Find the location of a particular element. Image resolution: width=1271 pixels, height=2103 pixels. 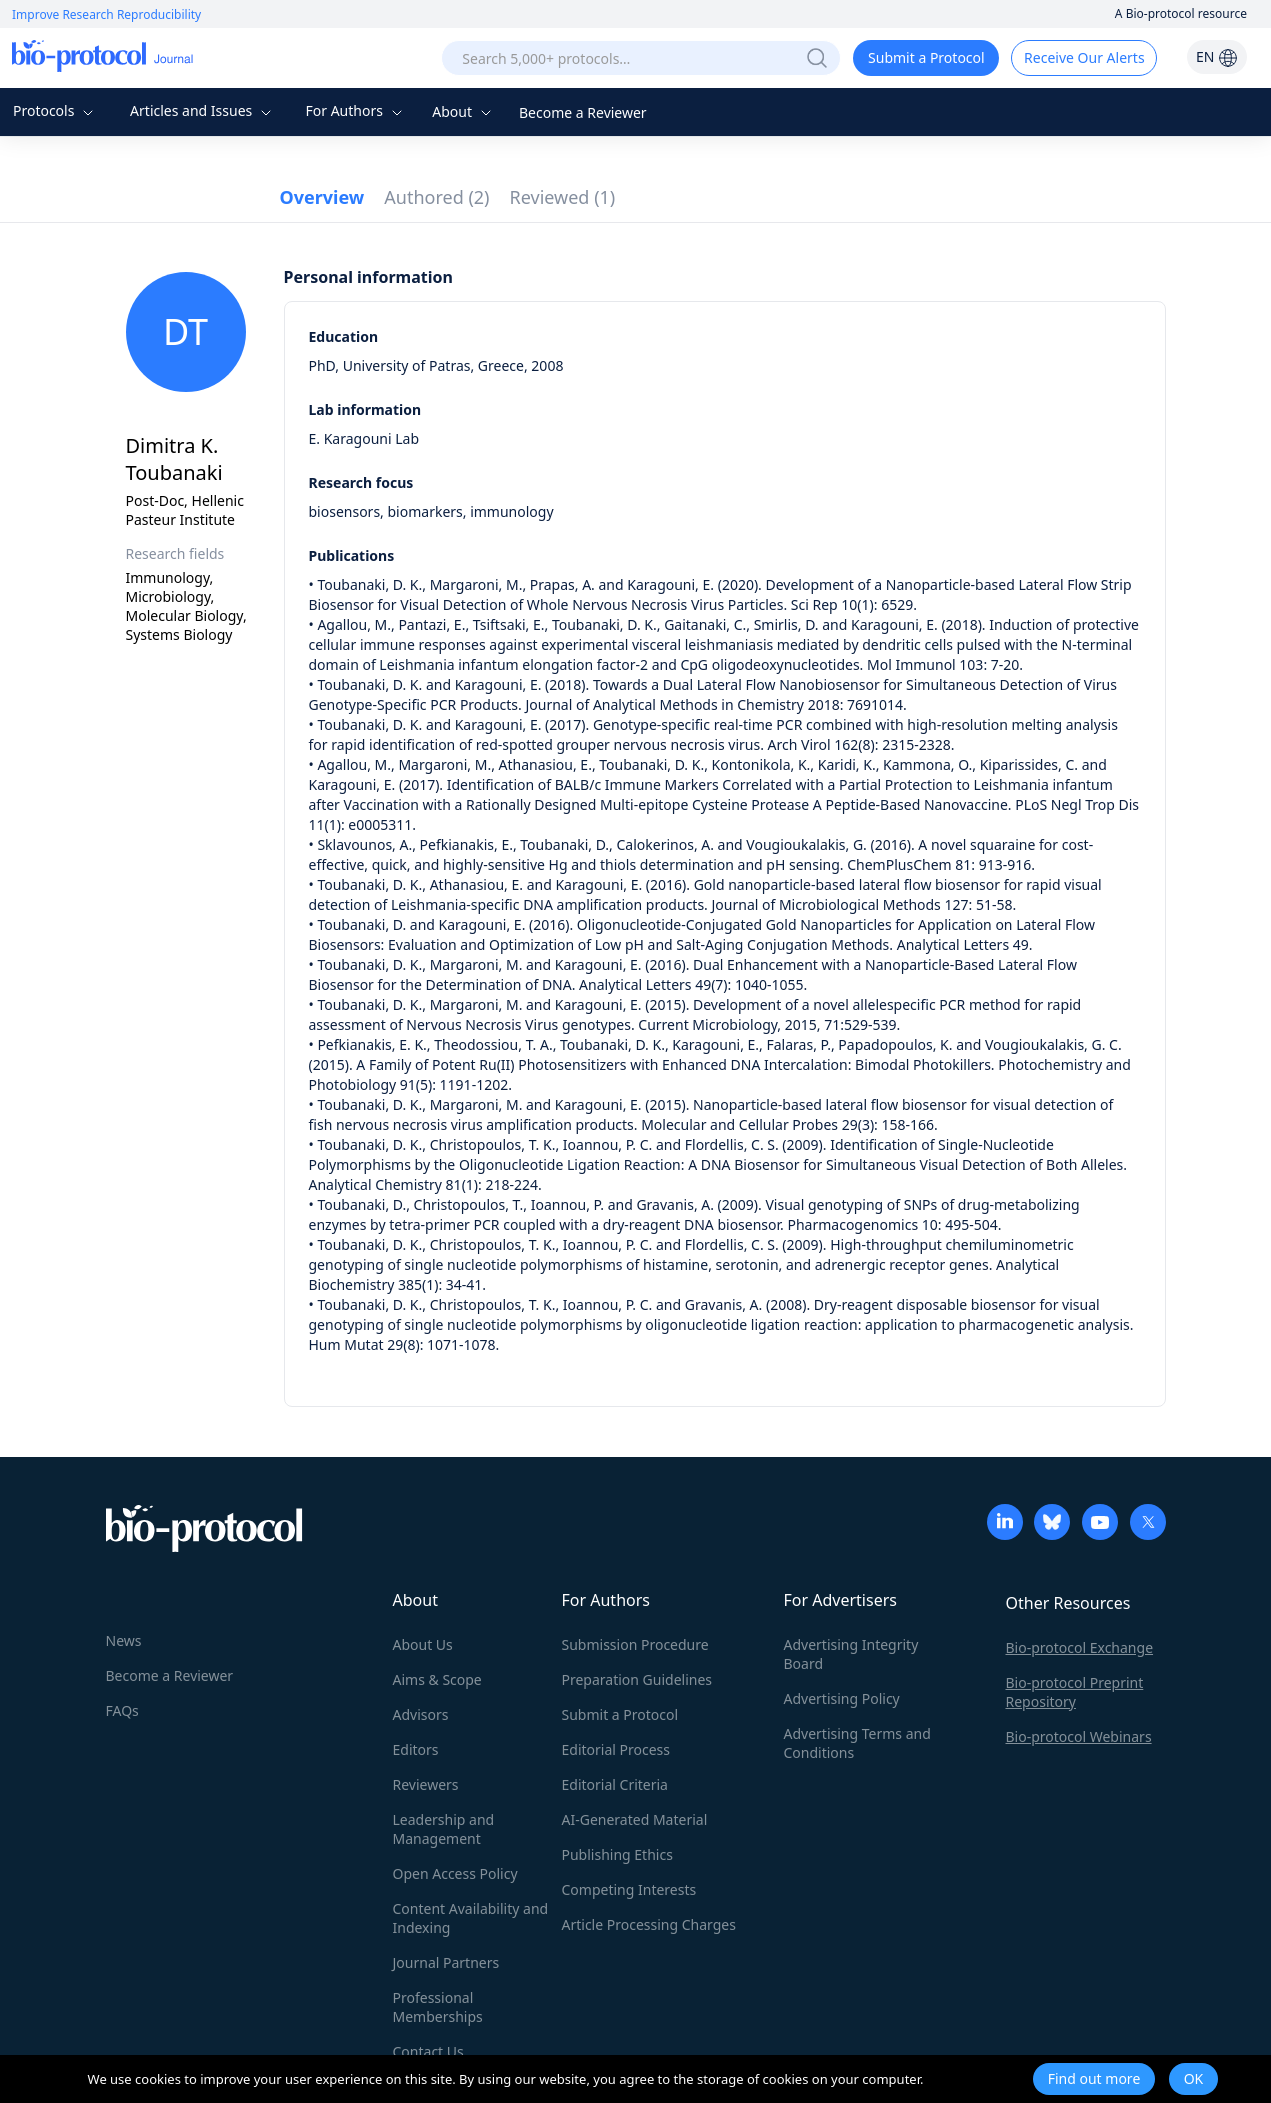

Find out more is located at coordinates (1094, 2078).